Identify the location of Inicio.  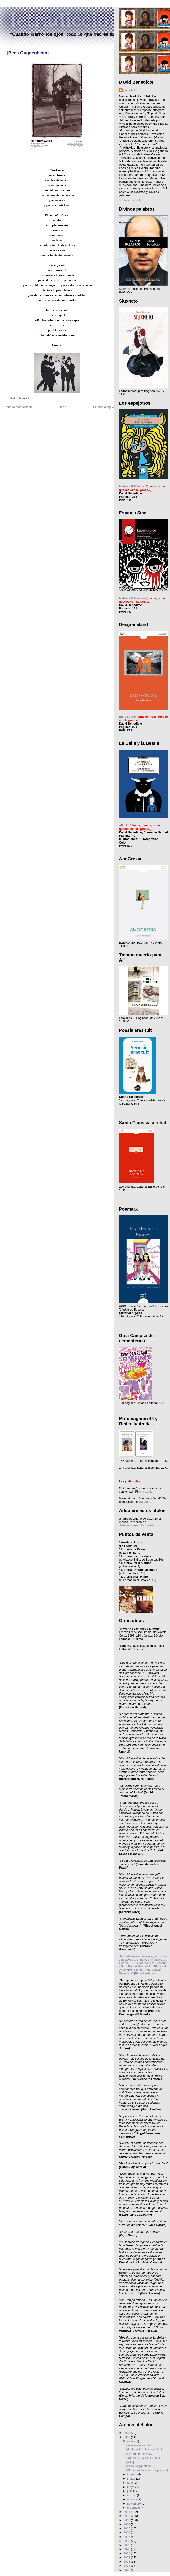
(62, 407).